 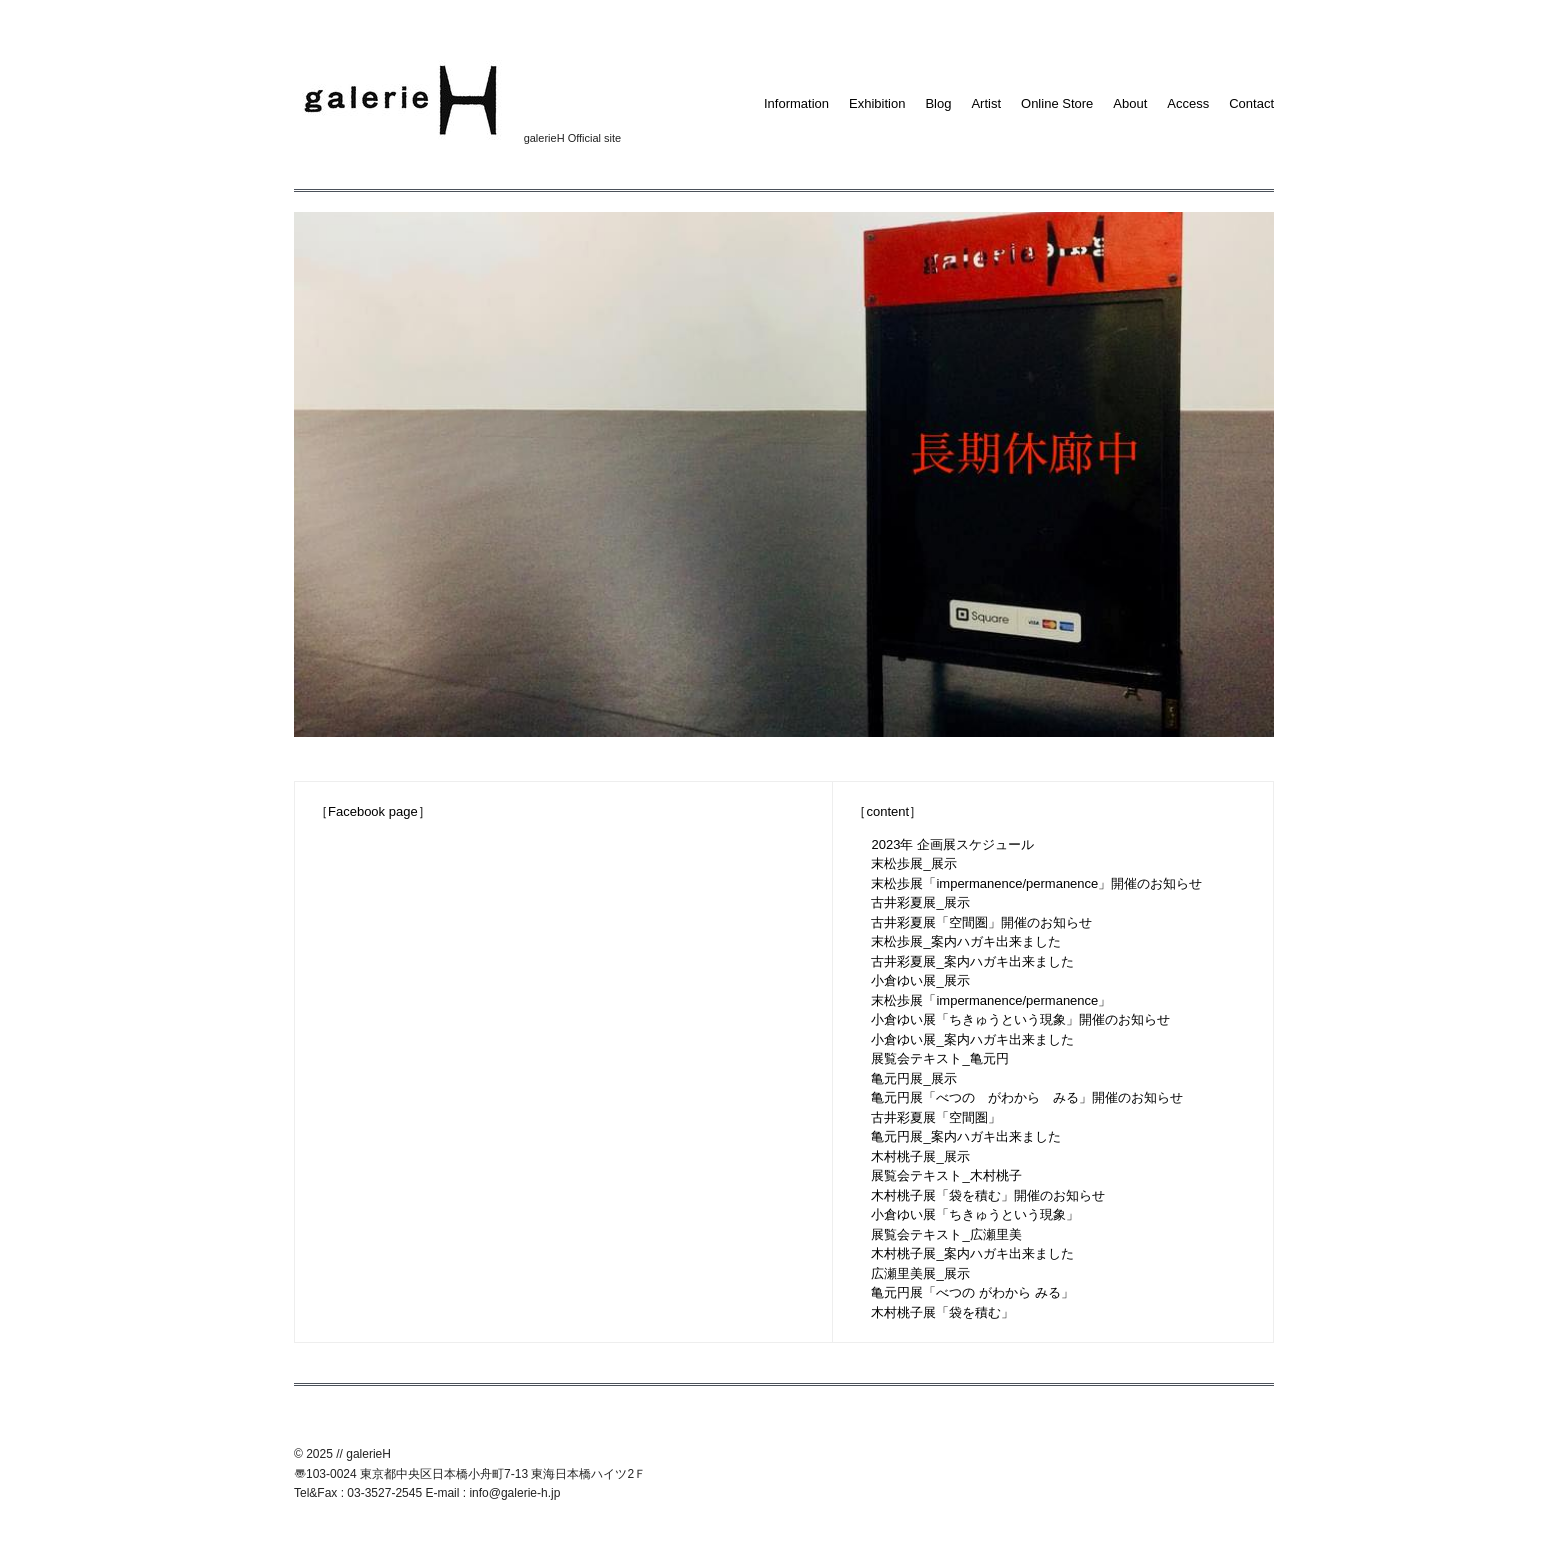 I want to click on 末松歩展「impermanence/permanence」開催のお知らせ, so click(x=1036, y=883).